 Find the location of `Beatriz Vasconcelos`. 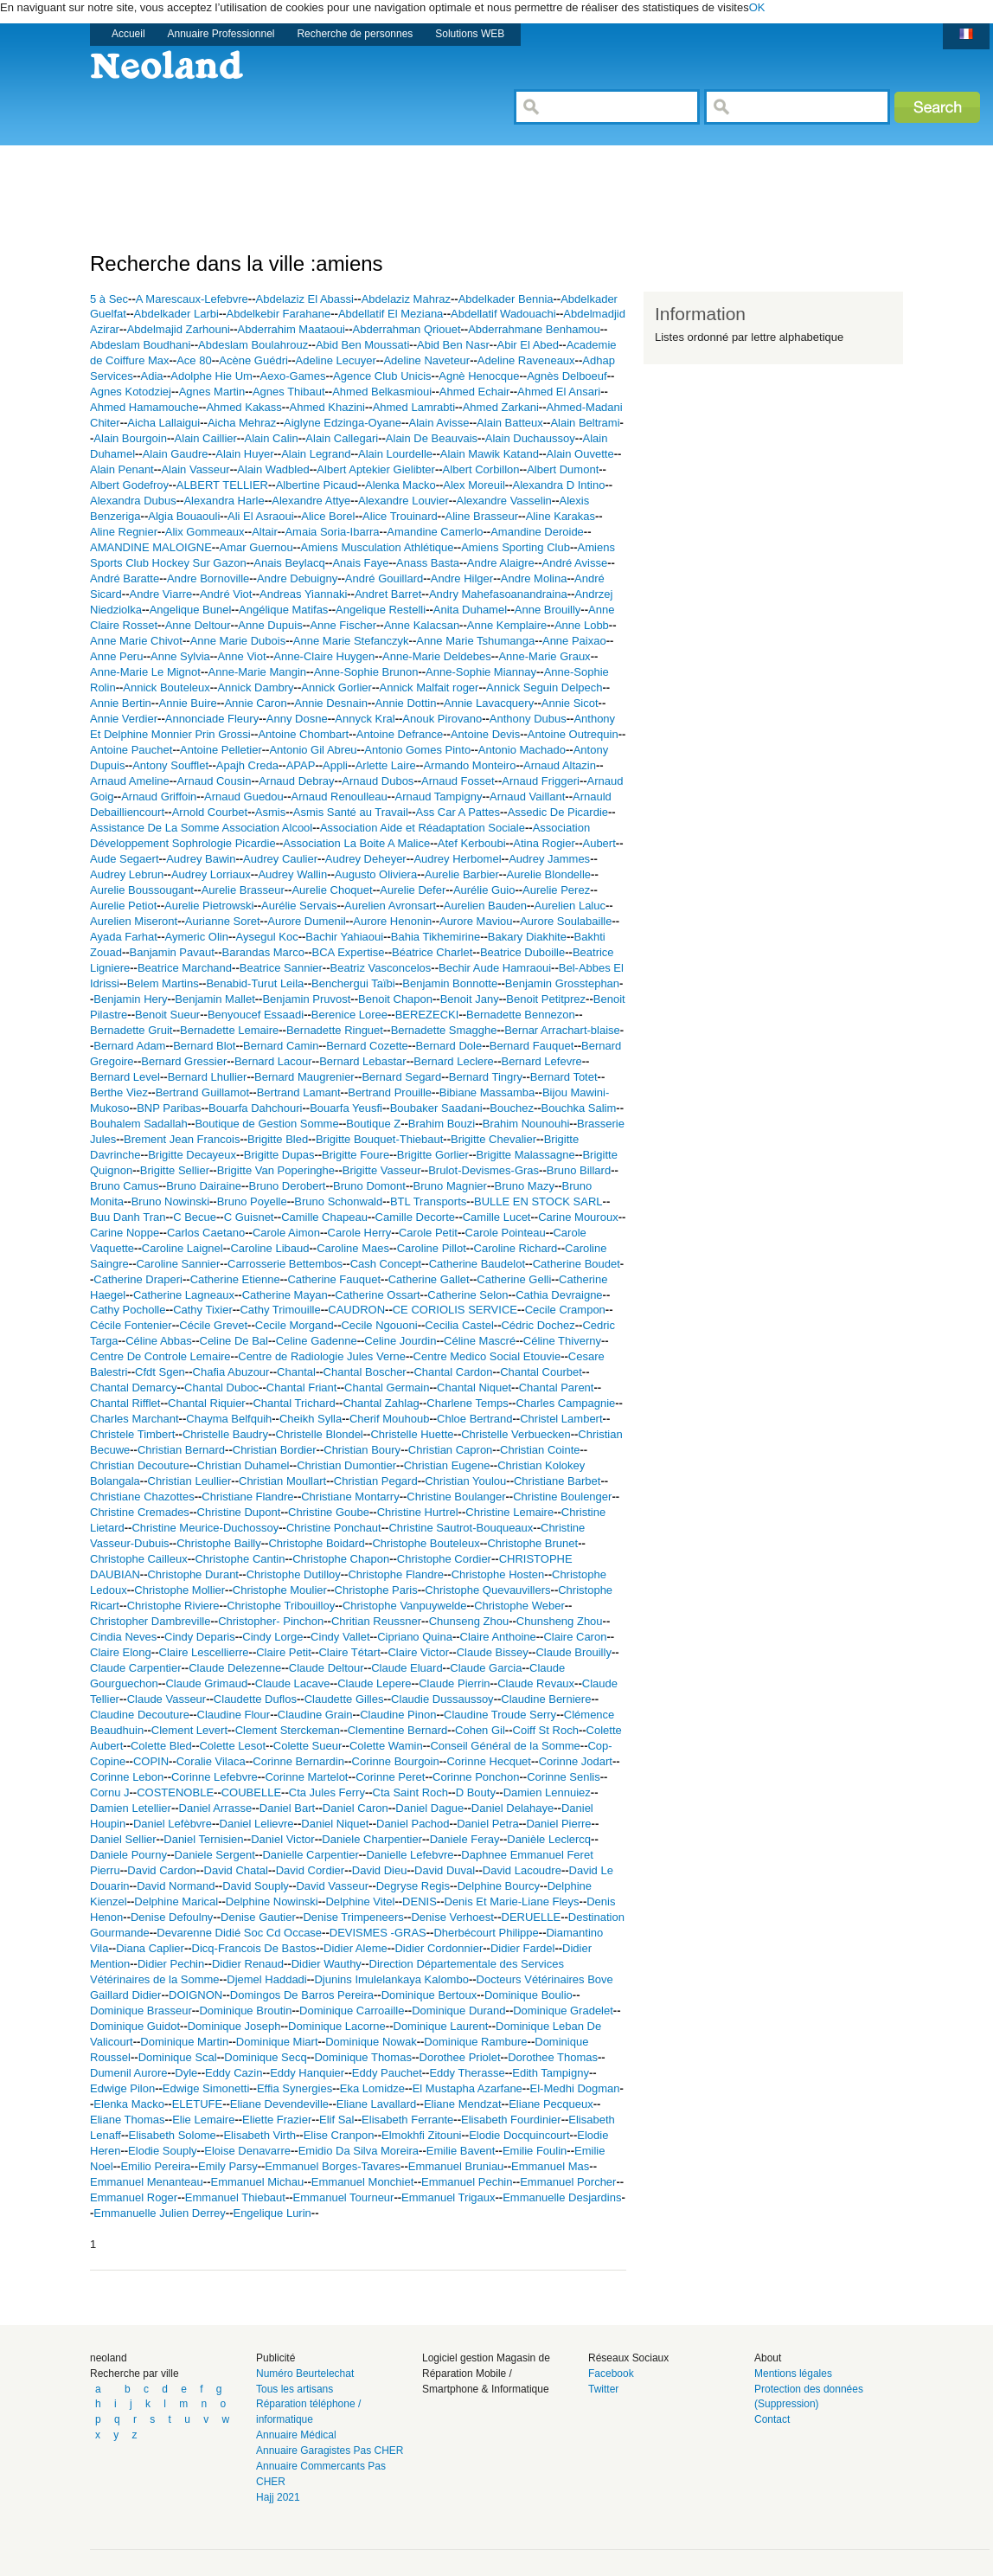

Beatriz Vasconcelos is located at coordinates (381, 967).